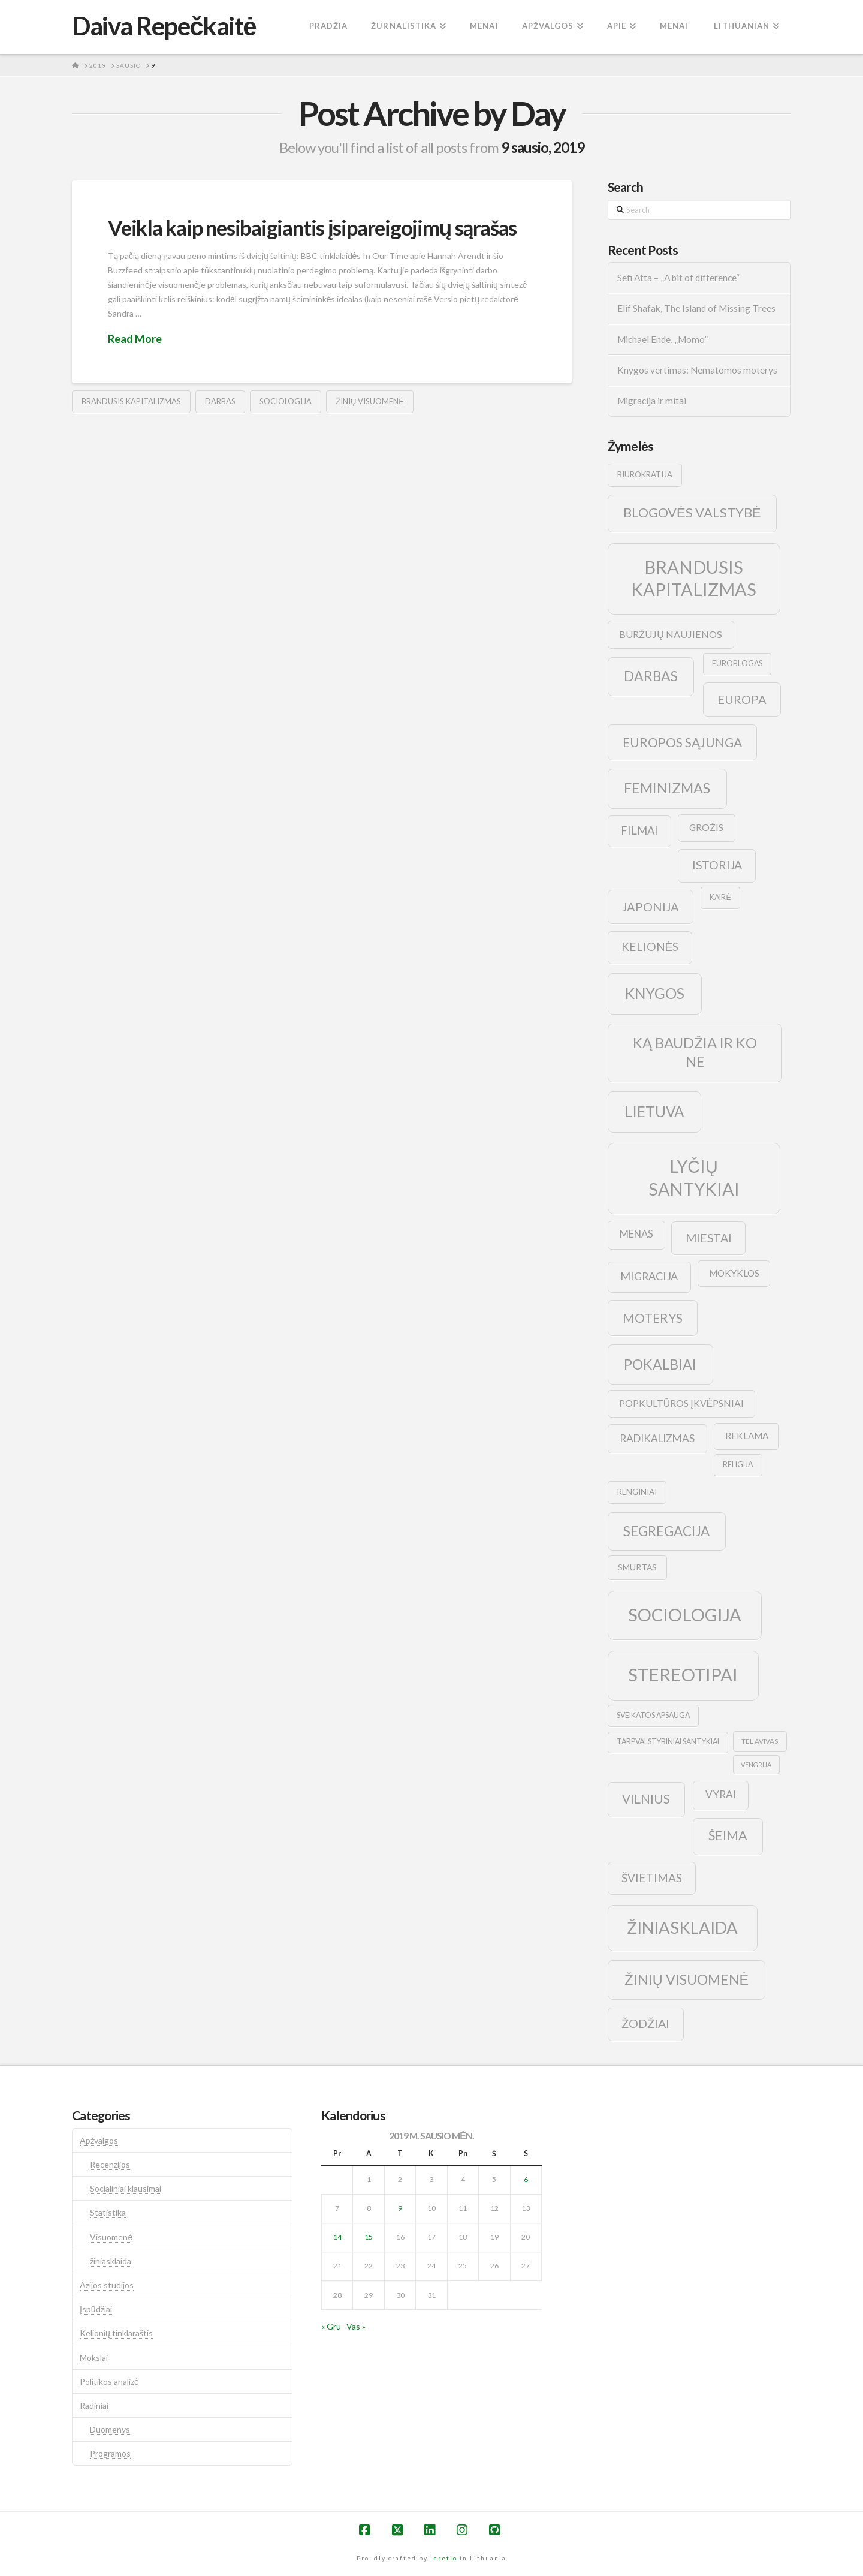 Image resolution: width=863 pixels, height=2576 pixels. I want to click on žiniasklaida [žiniasklaida (63 elementai)], so click(682, 1927).